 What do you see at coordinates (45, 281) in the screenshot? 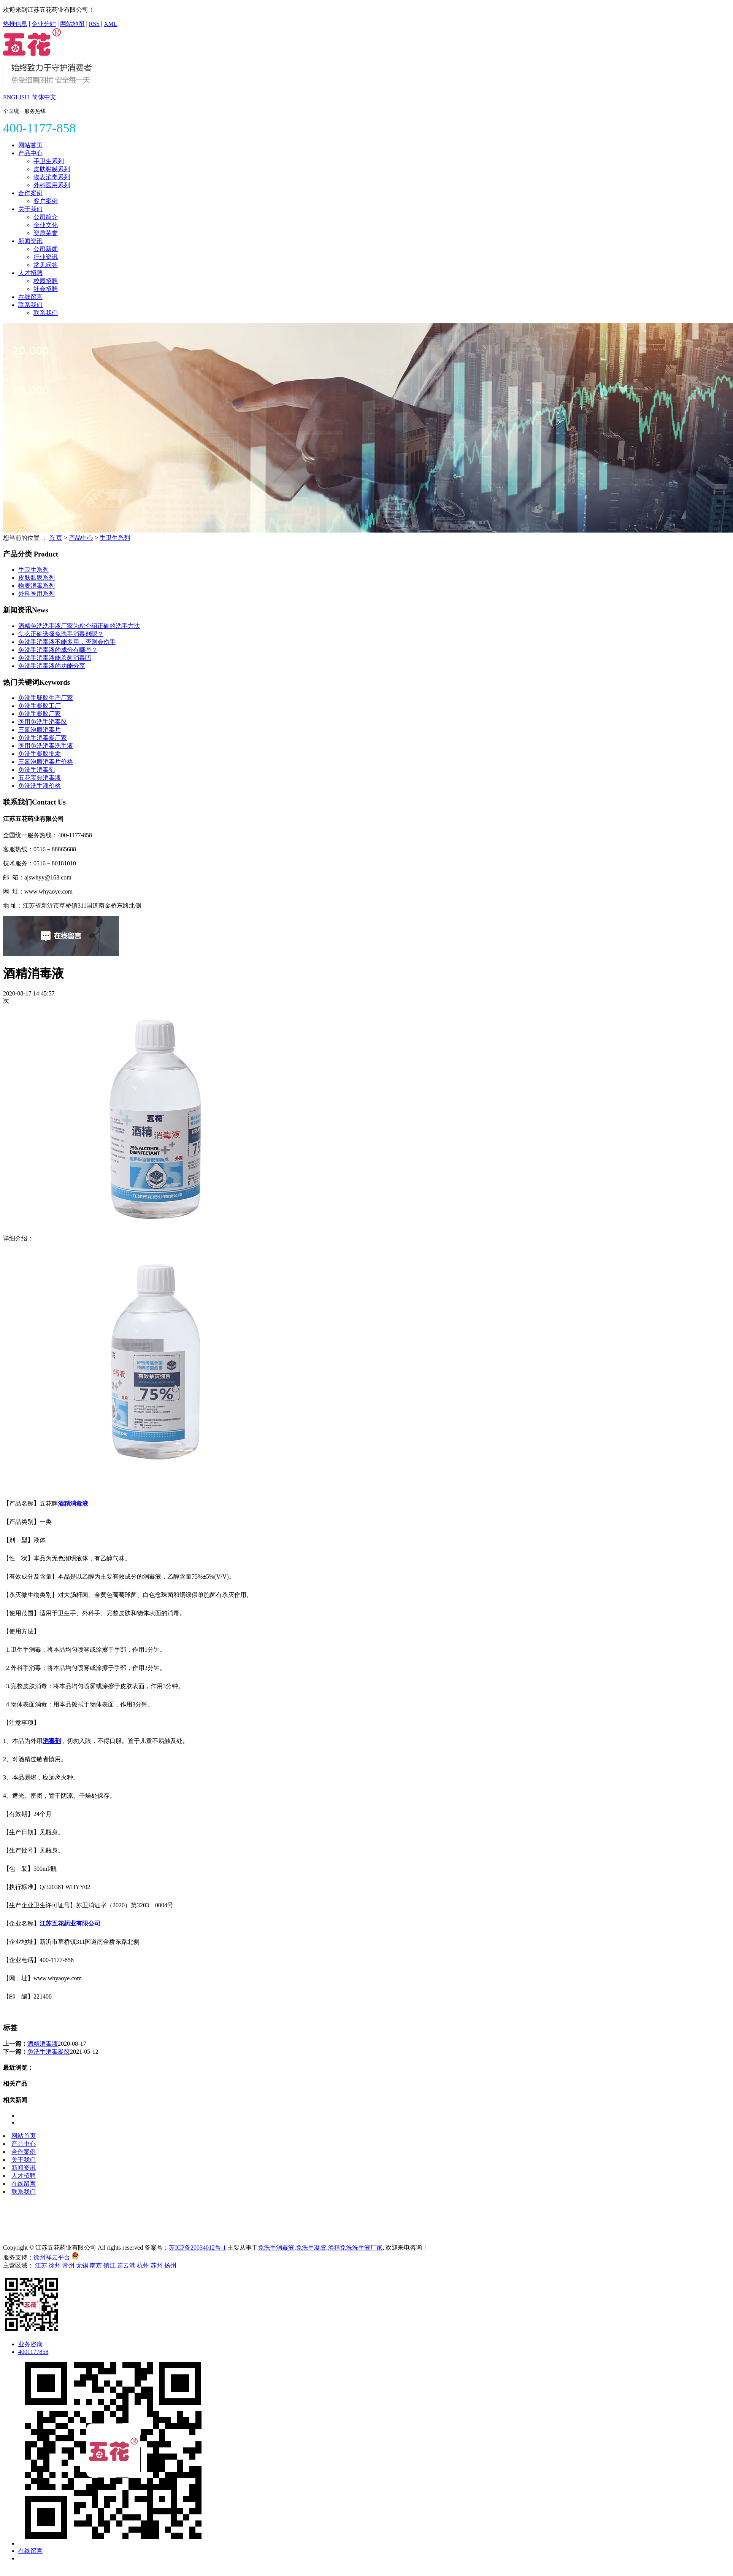
I see `校园招聘` at bounding box center [45, 281].